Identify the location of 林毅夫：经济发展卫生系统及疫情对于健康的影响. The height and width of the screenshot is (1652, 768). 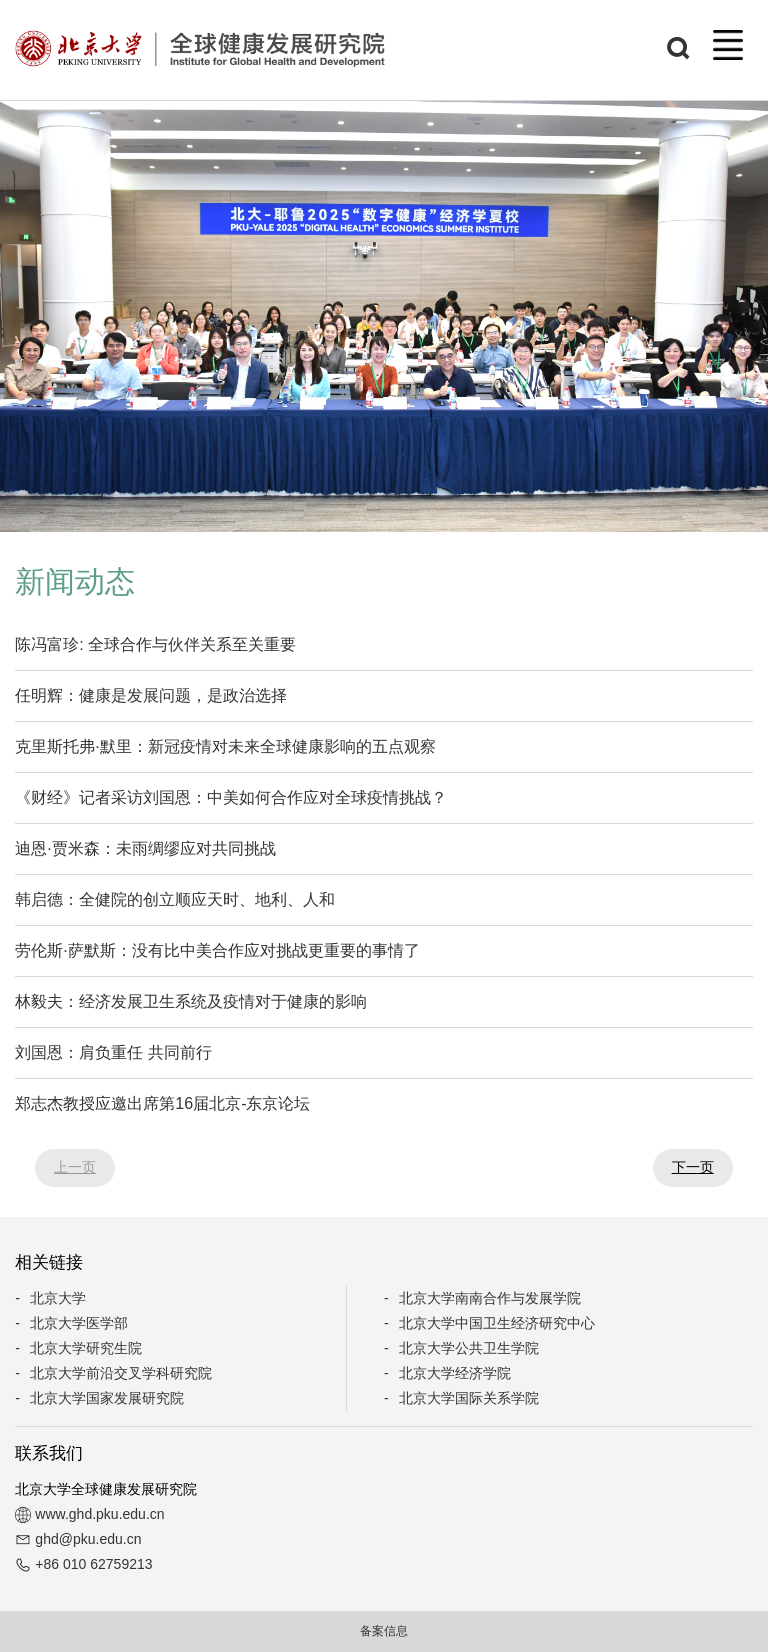
(191, 1001).